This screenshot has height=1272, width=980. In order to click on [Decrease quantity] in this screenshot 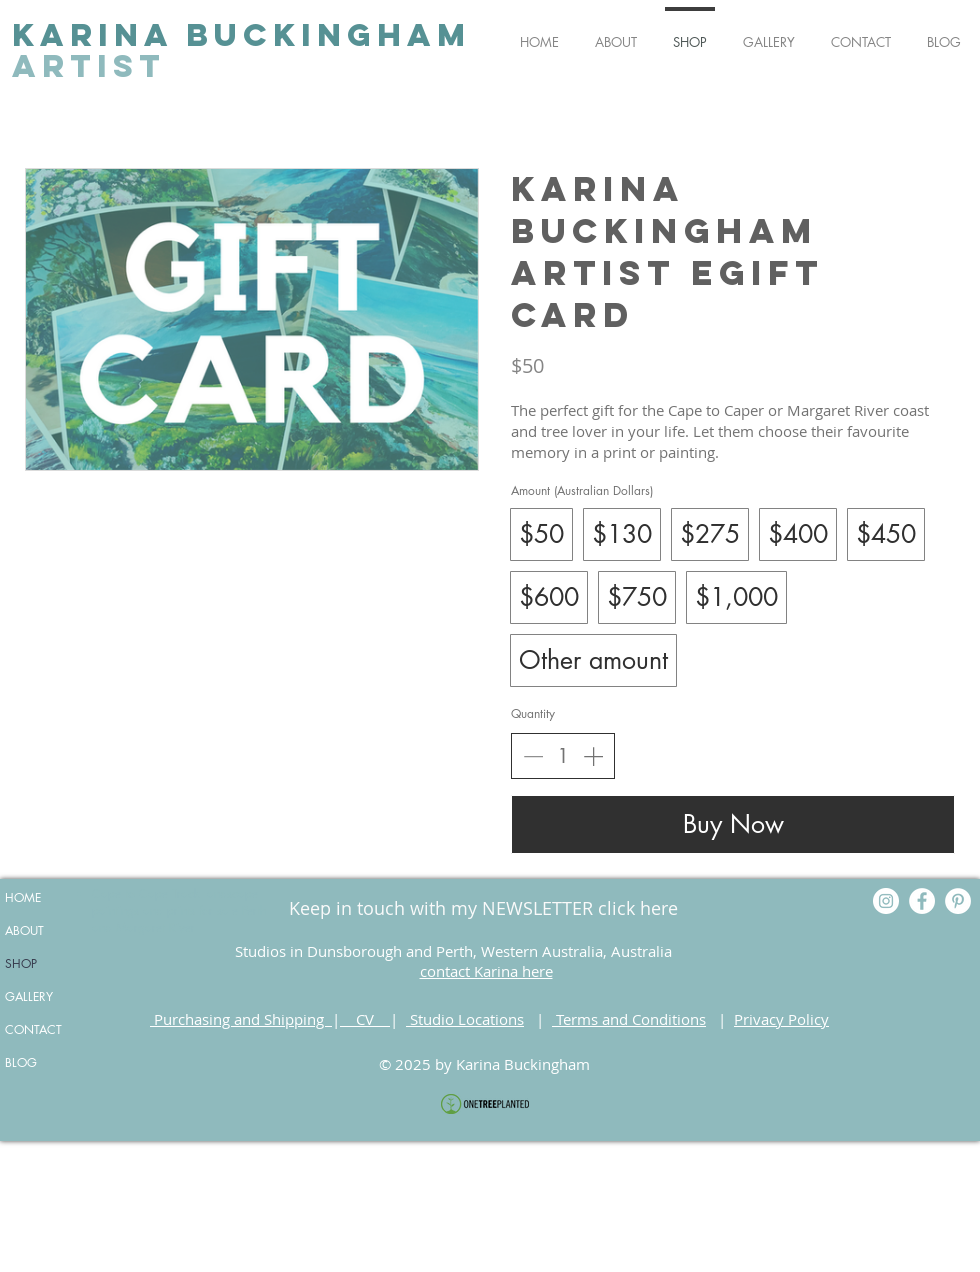, I will do `click(533, 756)`.